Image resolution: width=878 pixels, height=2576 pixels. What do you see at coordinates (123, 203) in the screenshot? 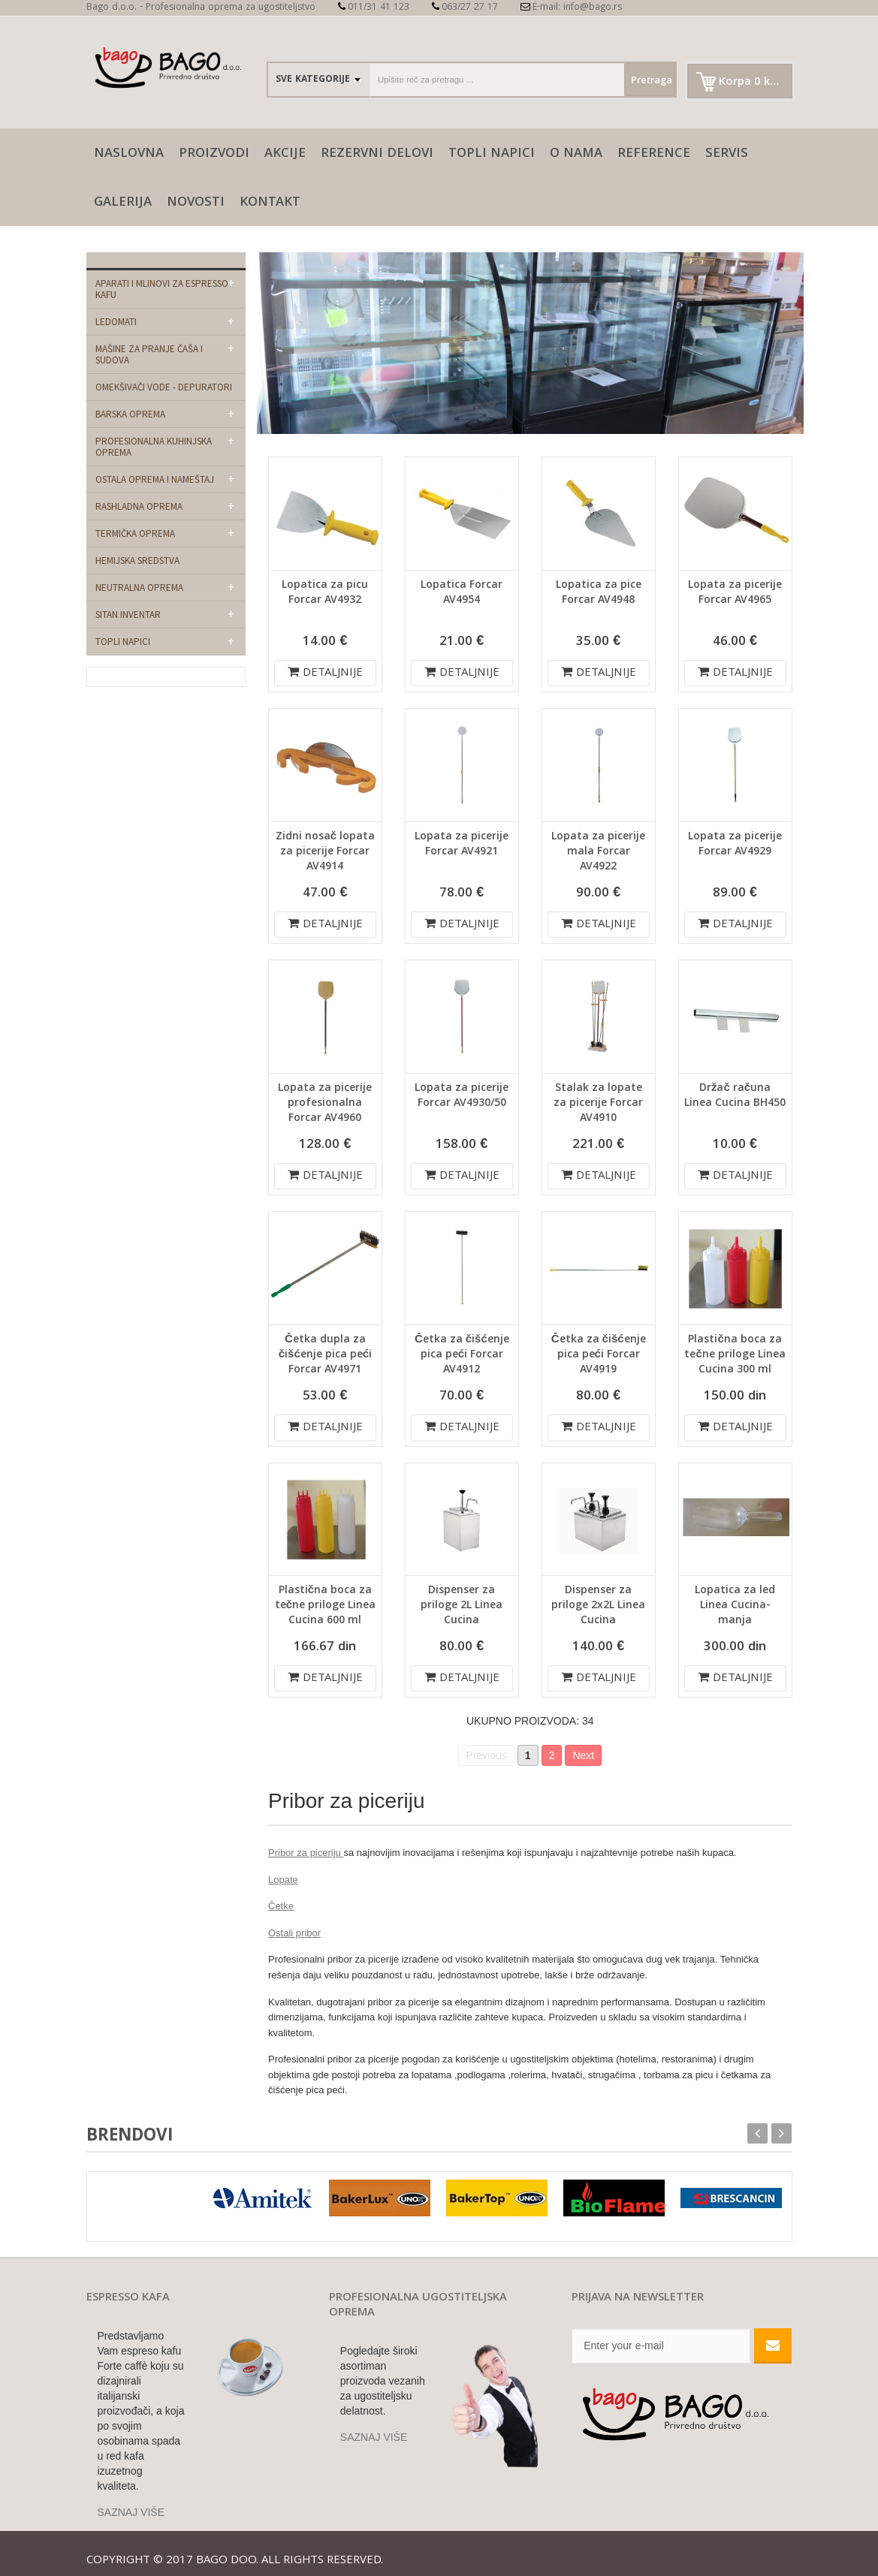
I see `galerija` at bounding box center [123, 203].